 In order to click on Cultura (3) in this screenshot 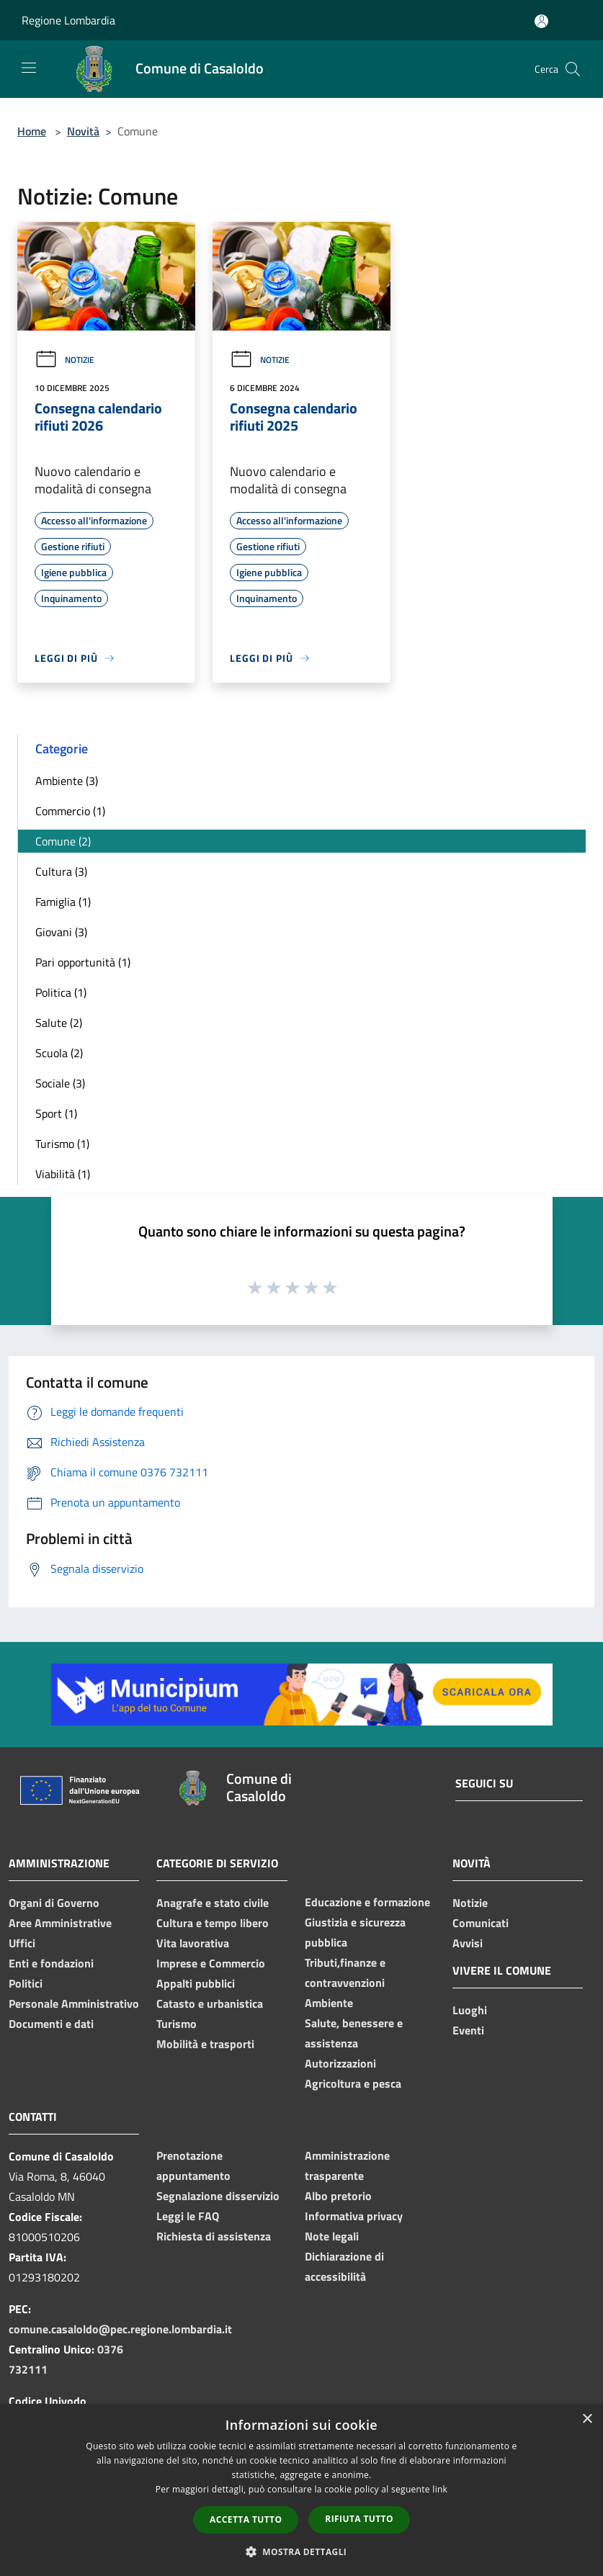, I will do `click(61, 871)`.